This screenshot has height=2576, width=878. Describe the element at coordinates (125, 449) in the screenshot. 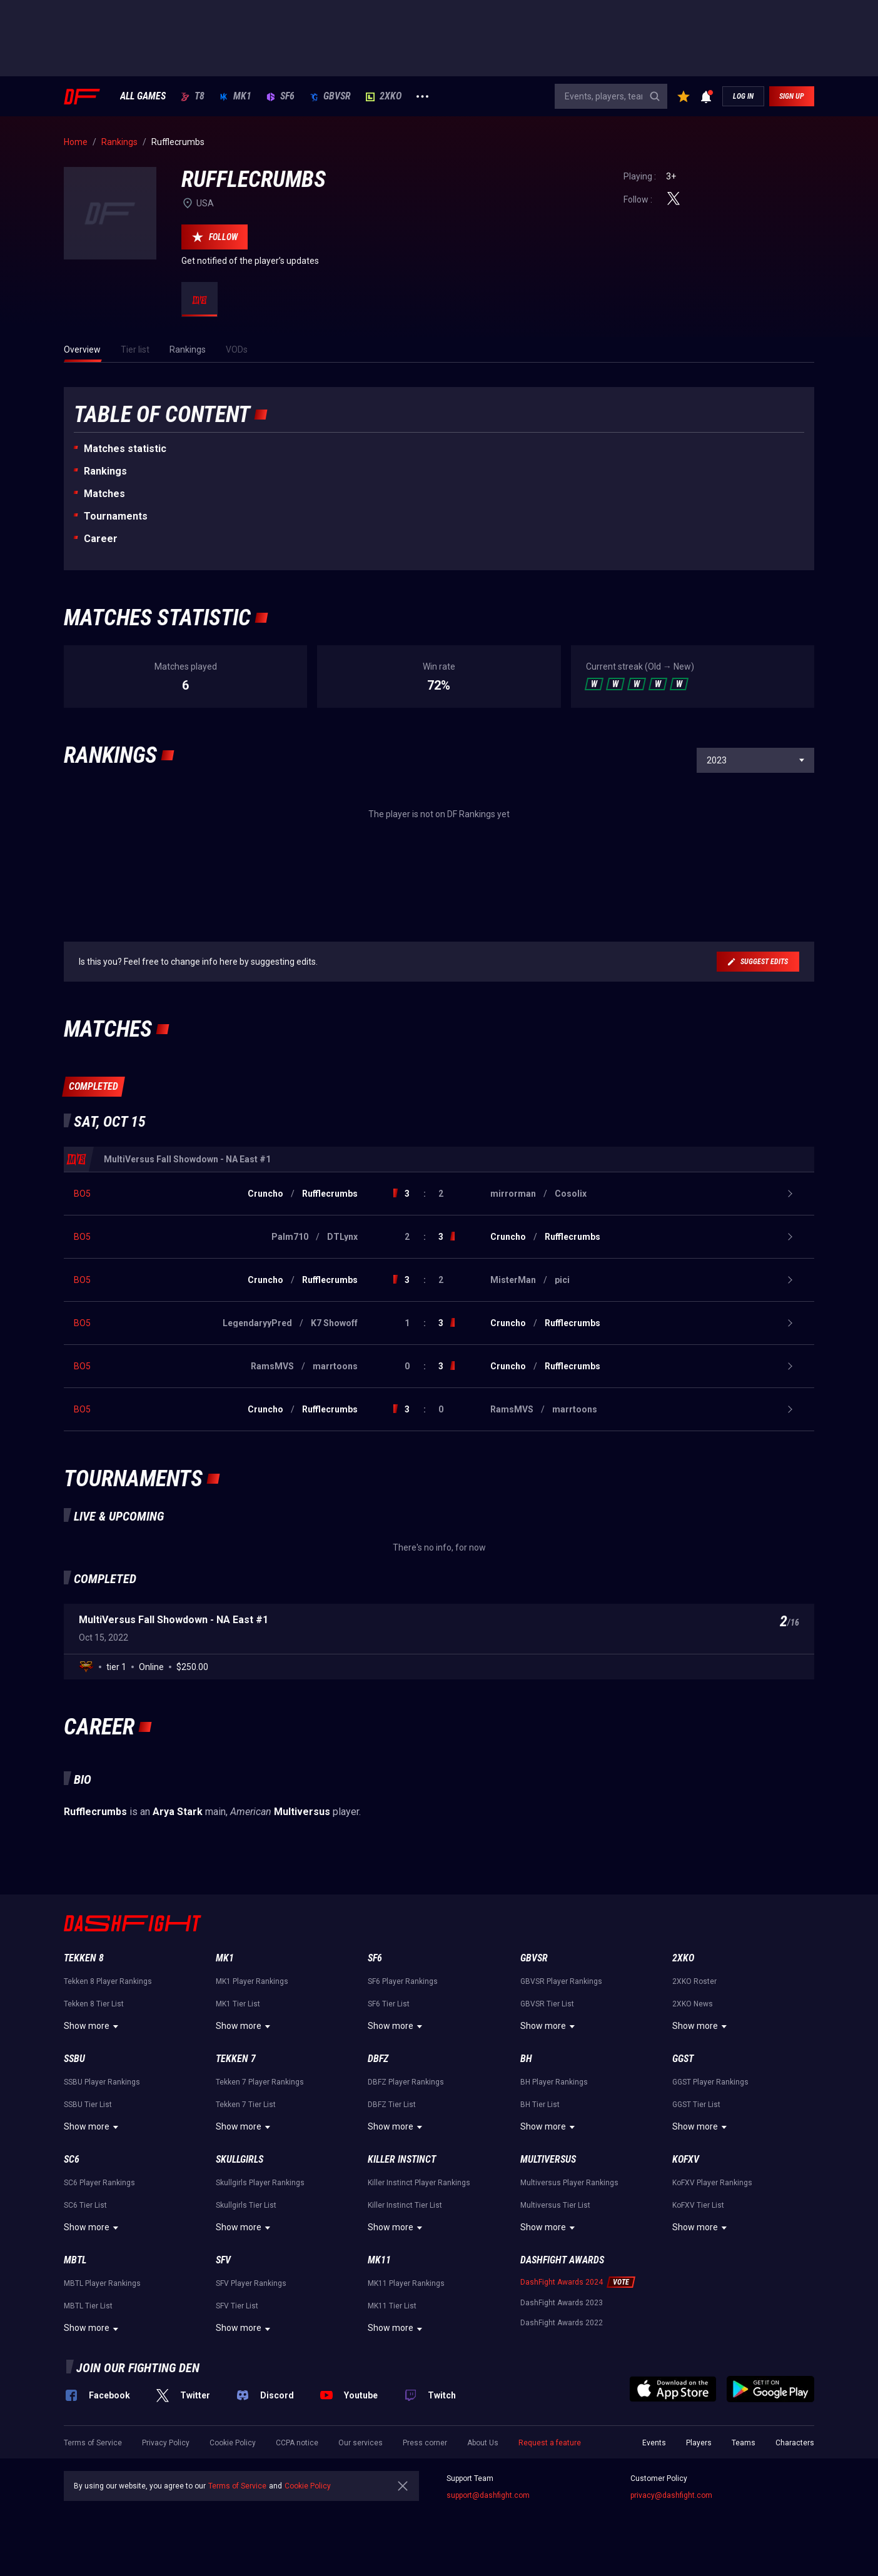

I see `Matches statistic` at that location.